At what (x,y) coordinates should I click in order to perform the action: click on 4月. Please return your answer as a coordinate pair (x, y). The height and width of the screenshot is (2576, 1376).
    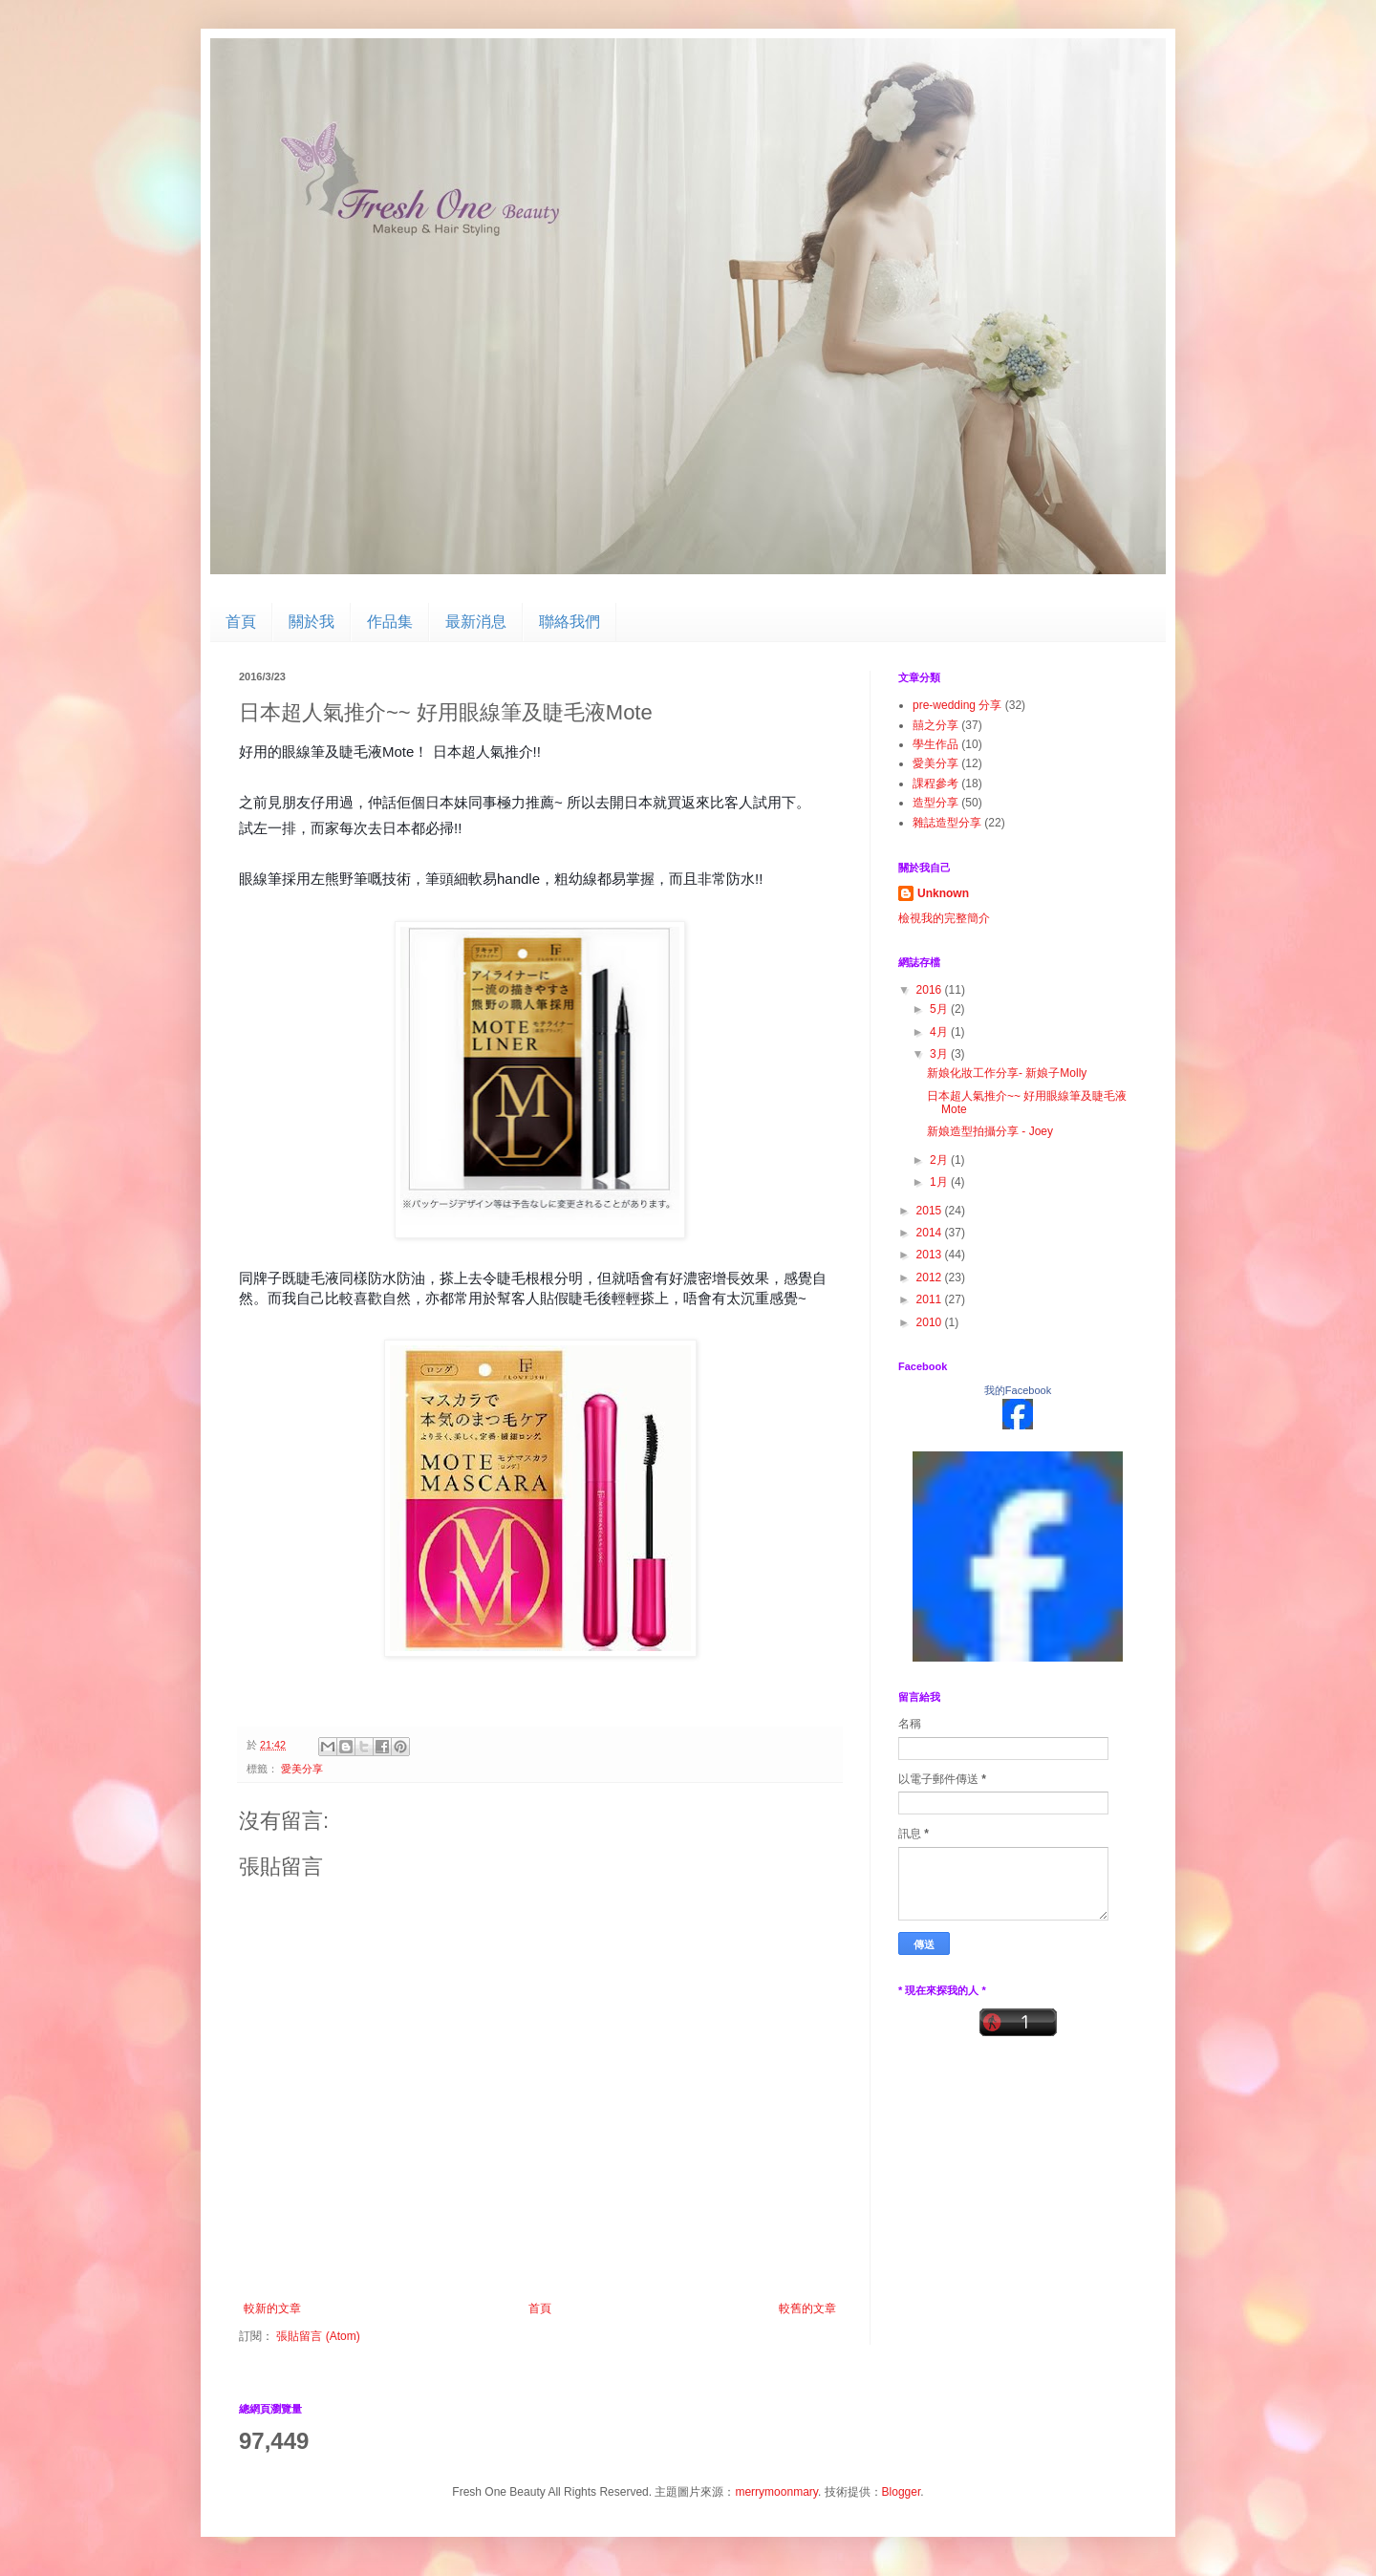
    Looking at the image, I should click on (940, 1032).